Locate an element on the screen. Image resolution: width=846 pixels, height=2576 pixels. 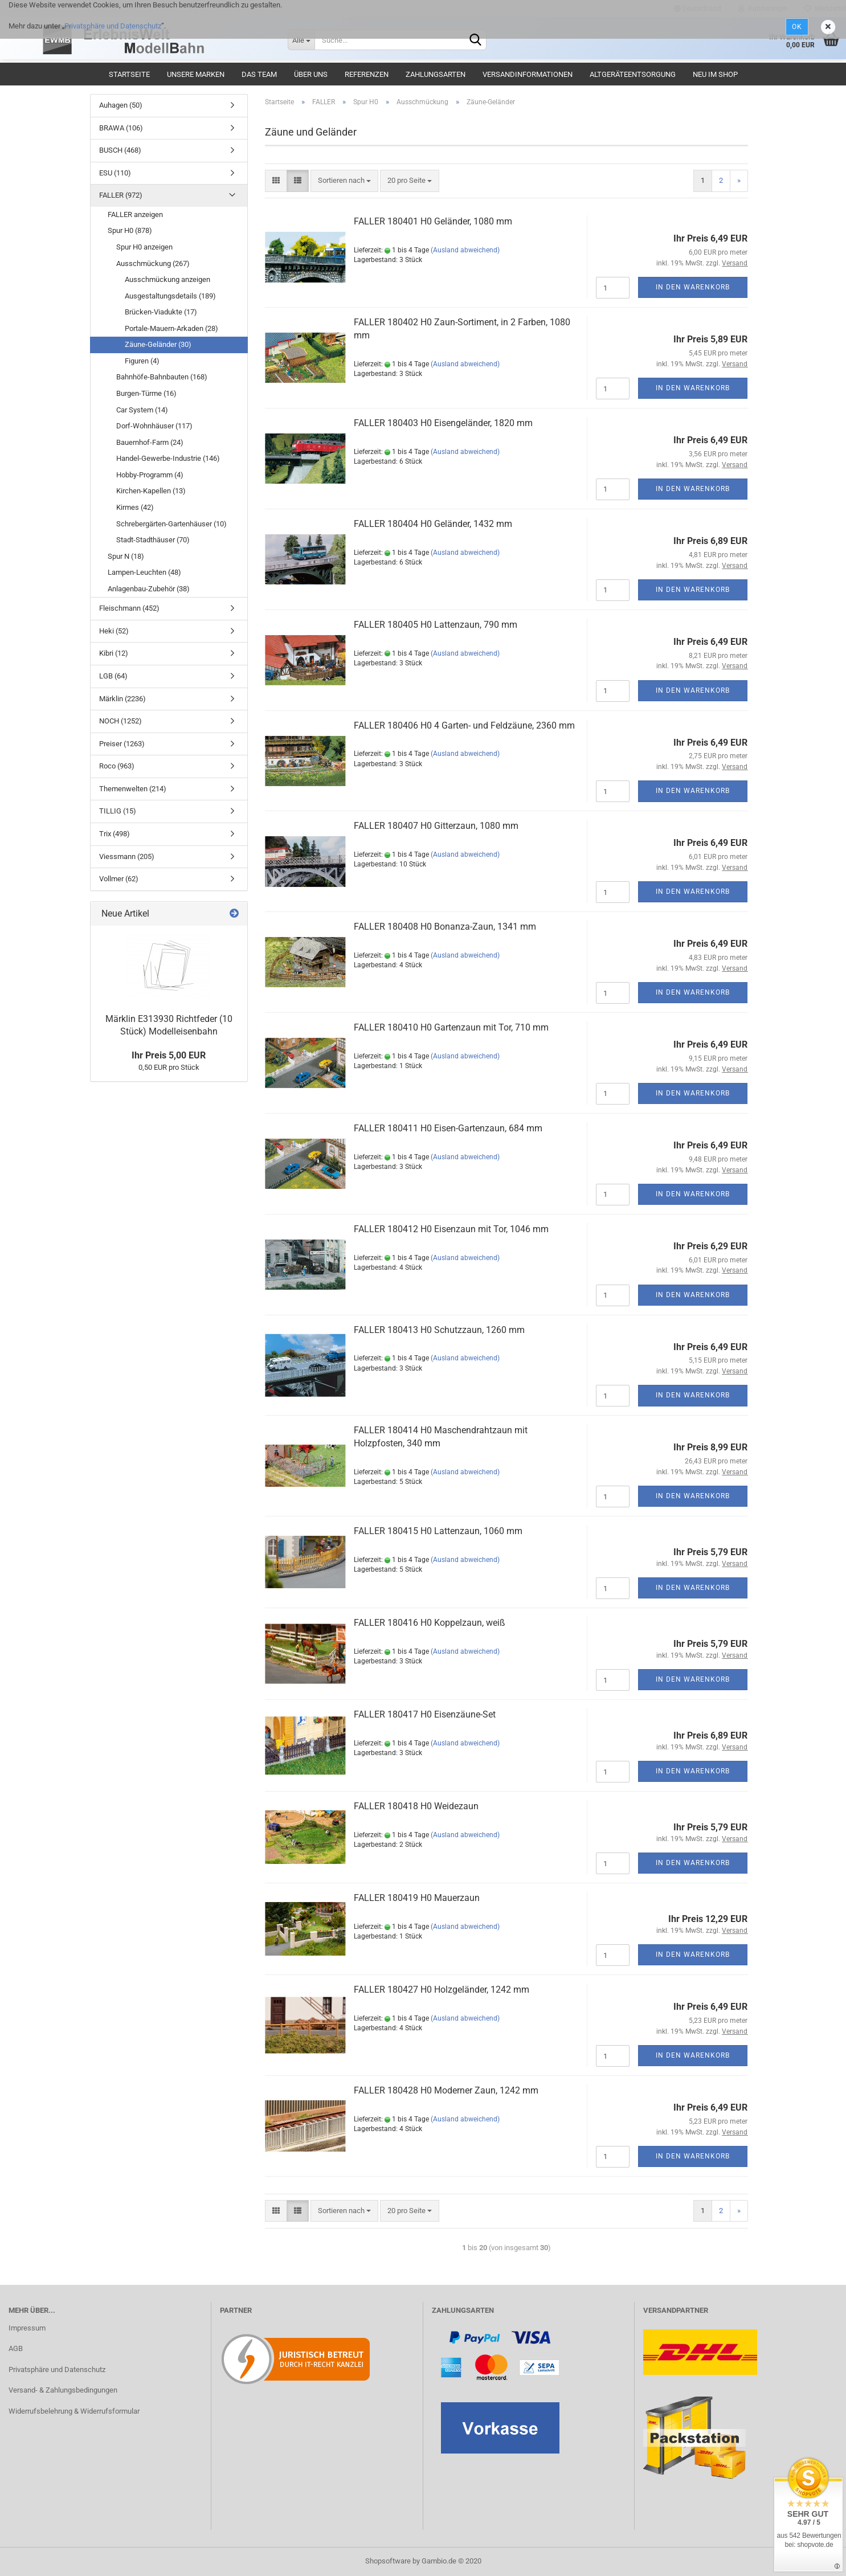
Portale-Mauern-Arkaden (28) is located at coordinates (171, 328).